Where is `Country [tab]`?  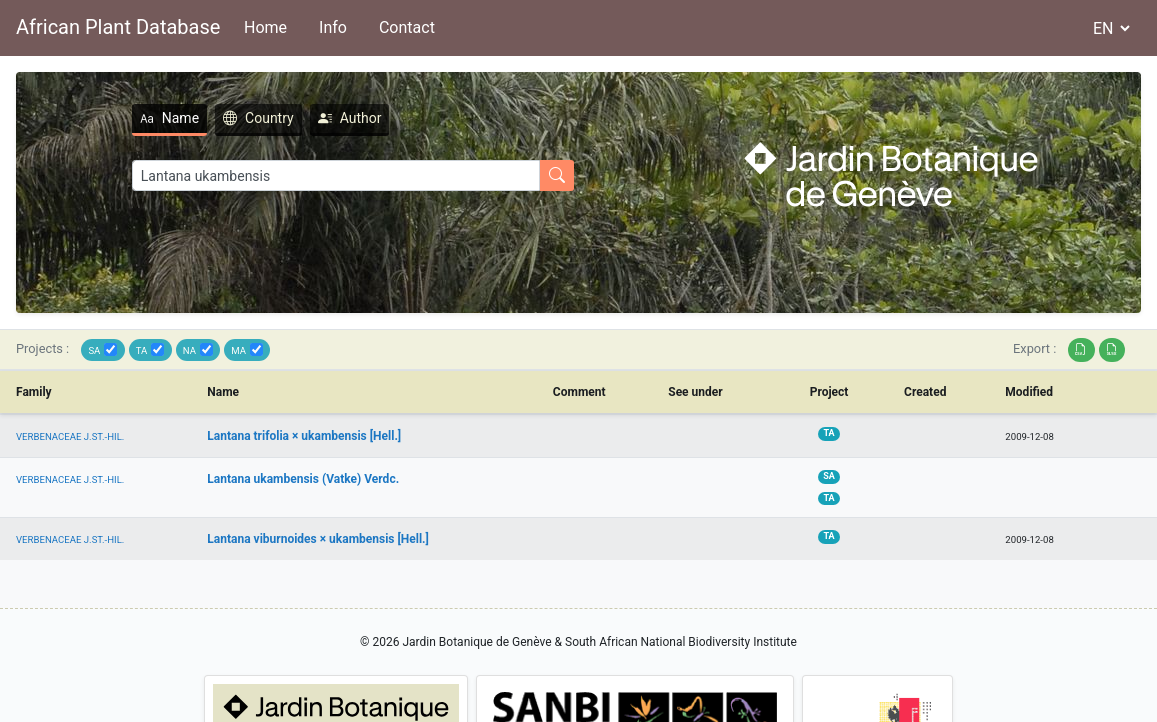 Country [tab] is located at coordinates (258, 118).